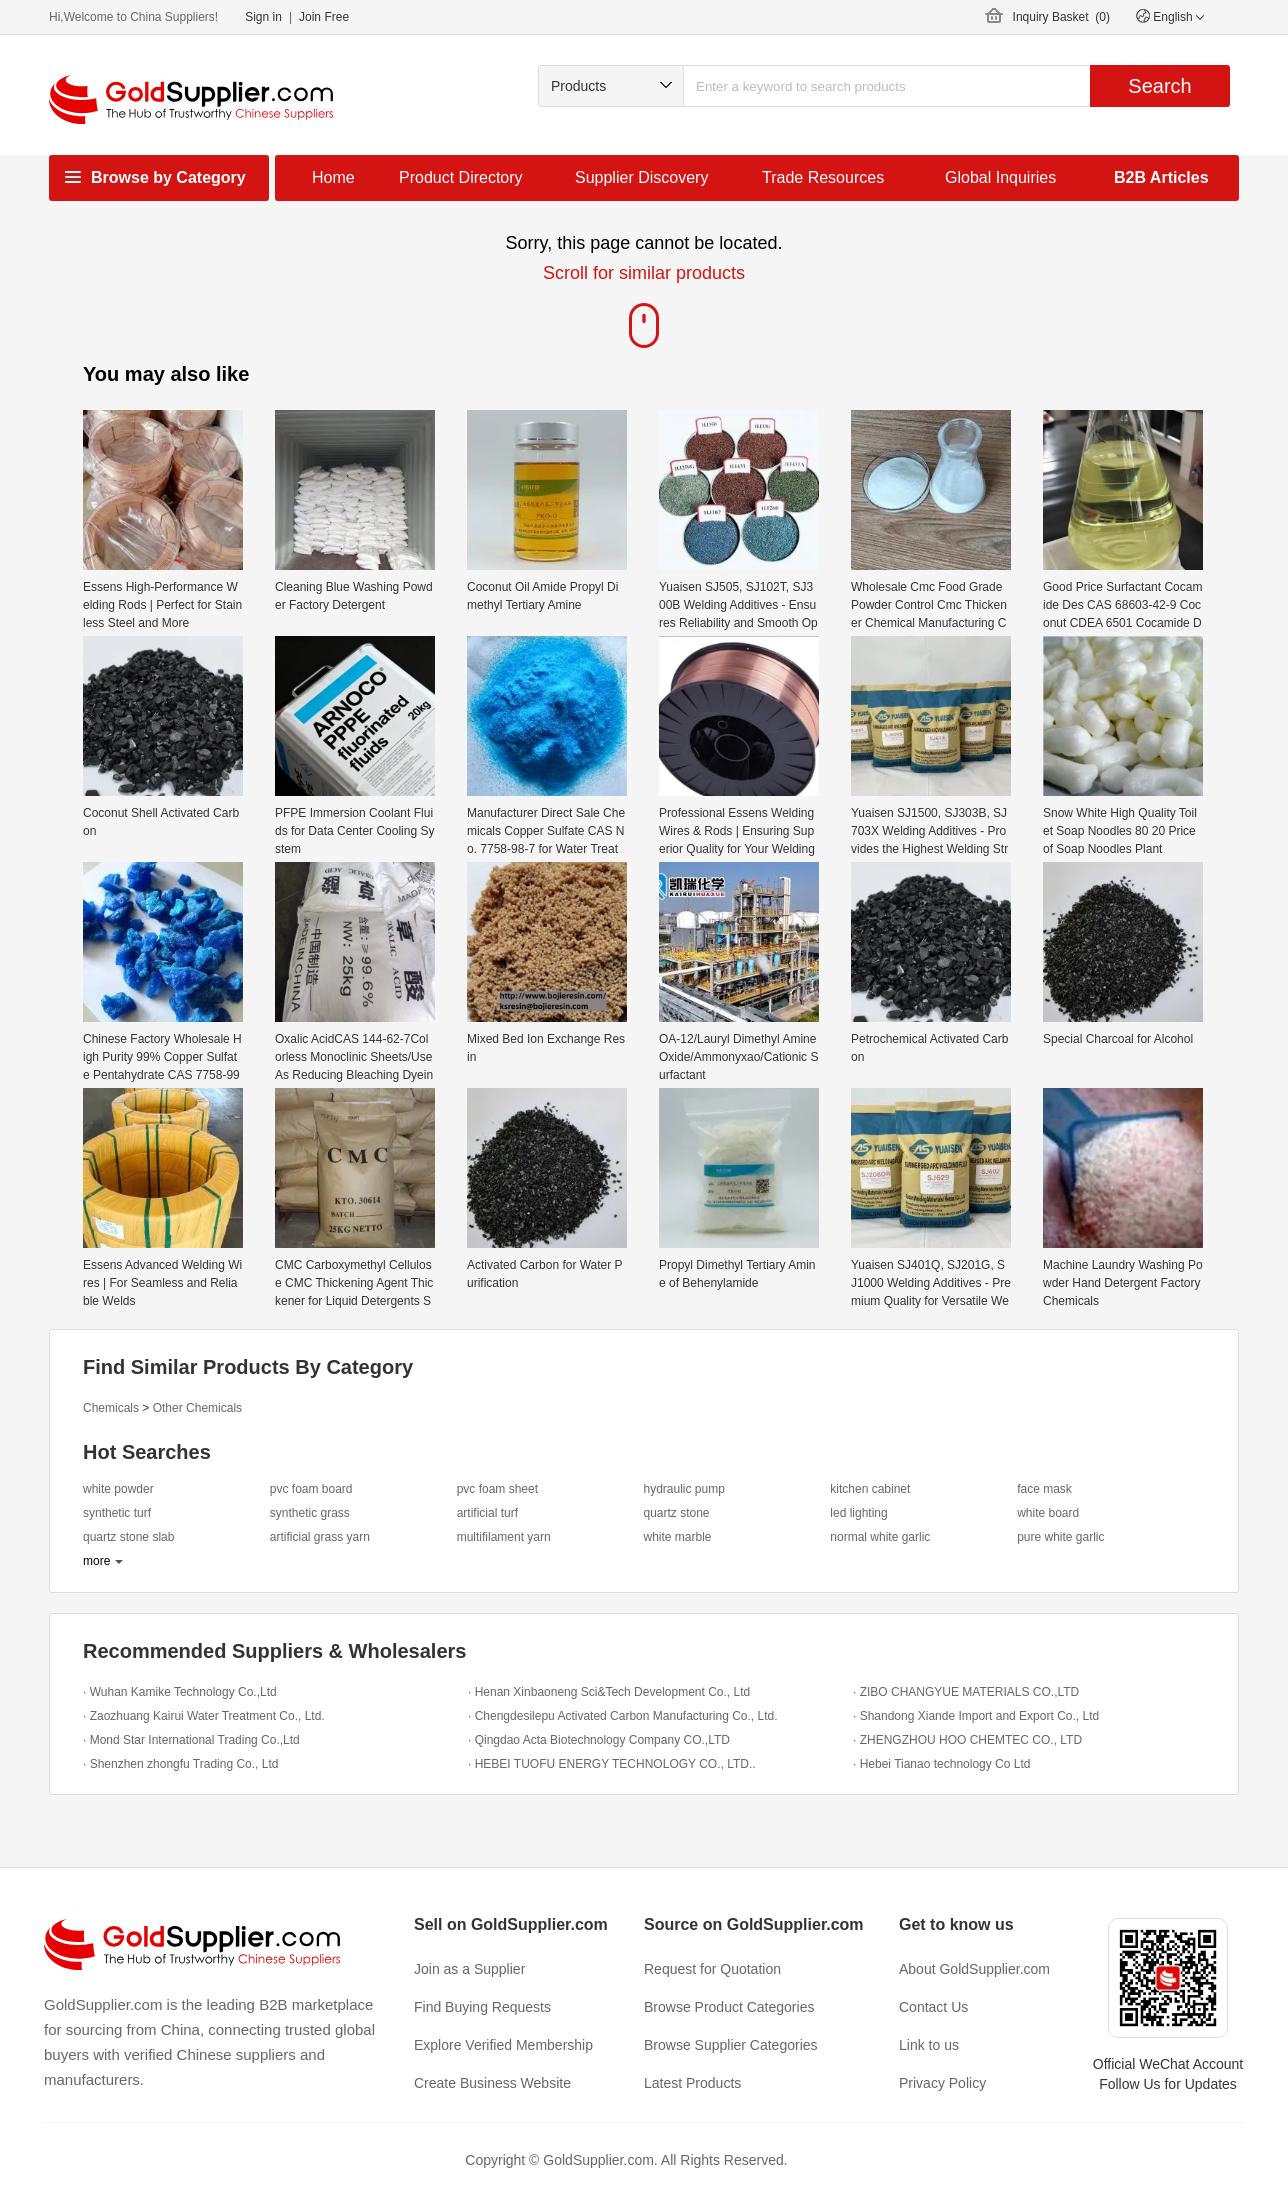  What do you see at coordinates (641, 177) in the screenshot?
I see `Supplier Discovery` at bounding box center [641, 177].